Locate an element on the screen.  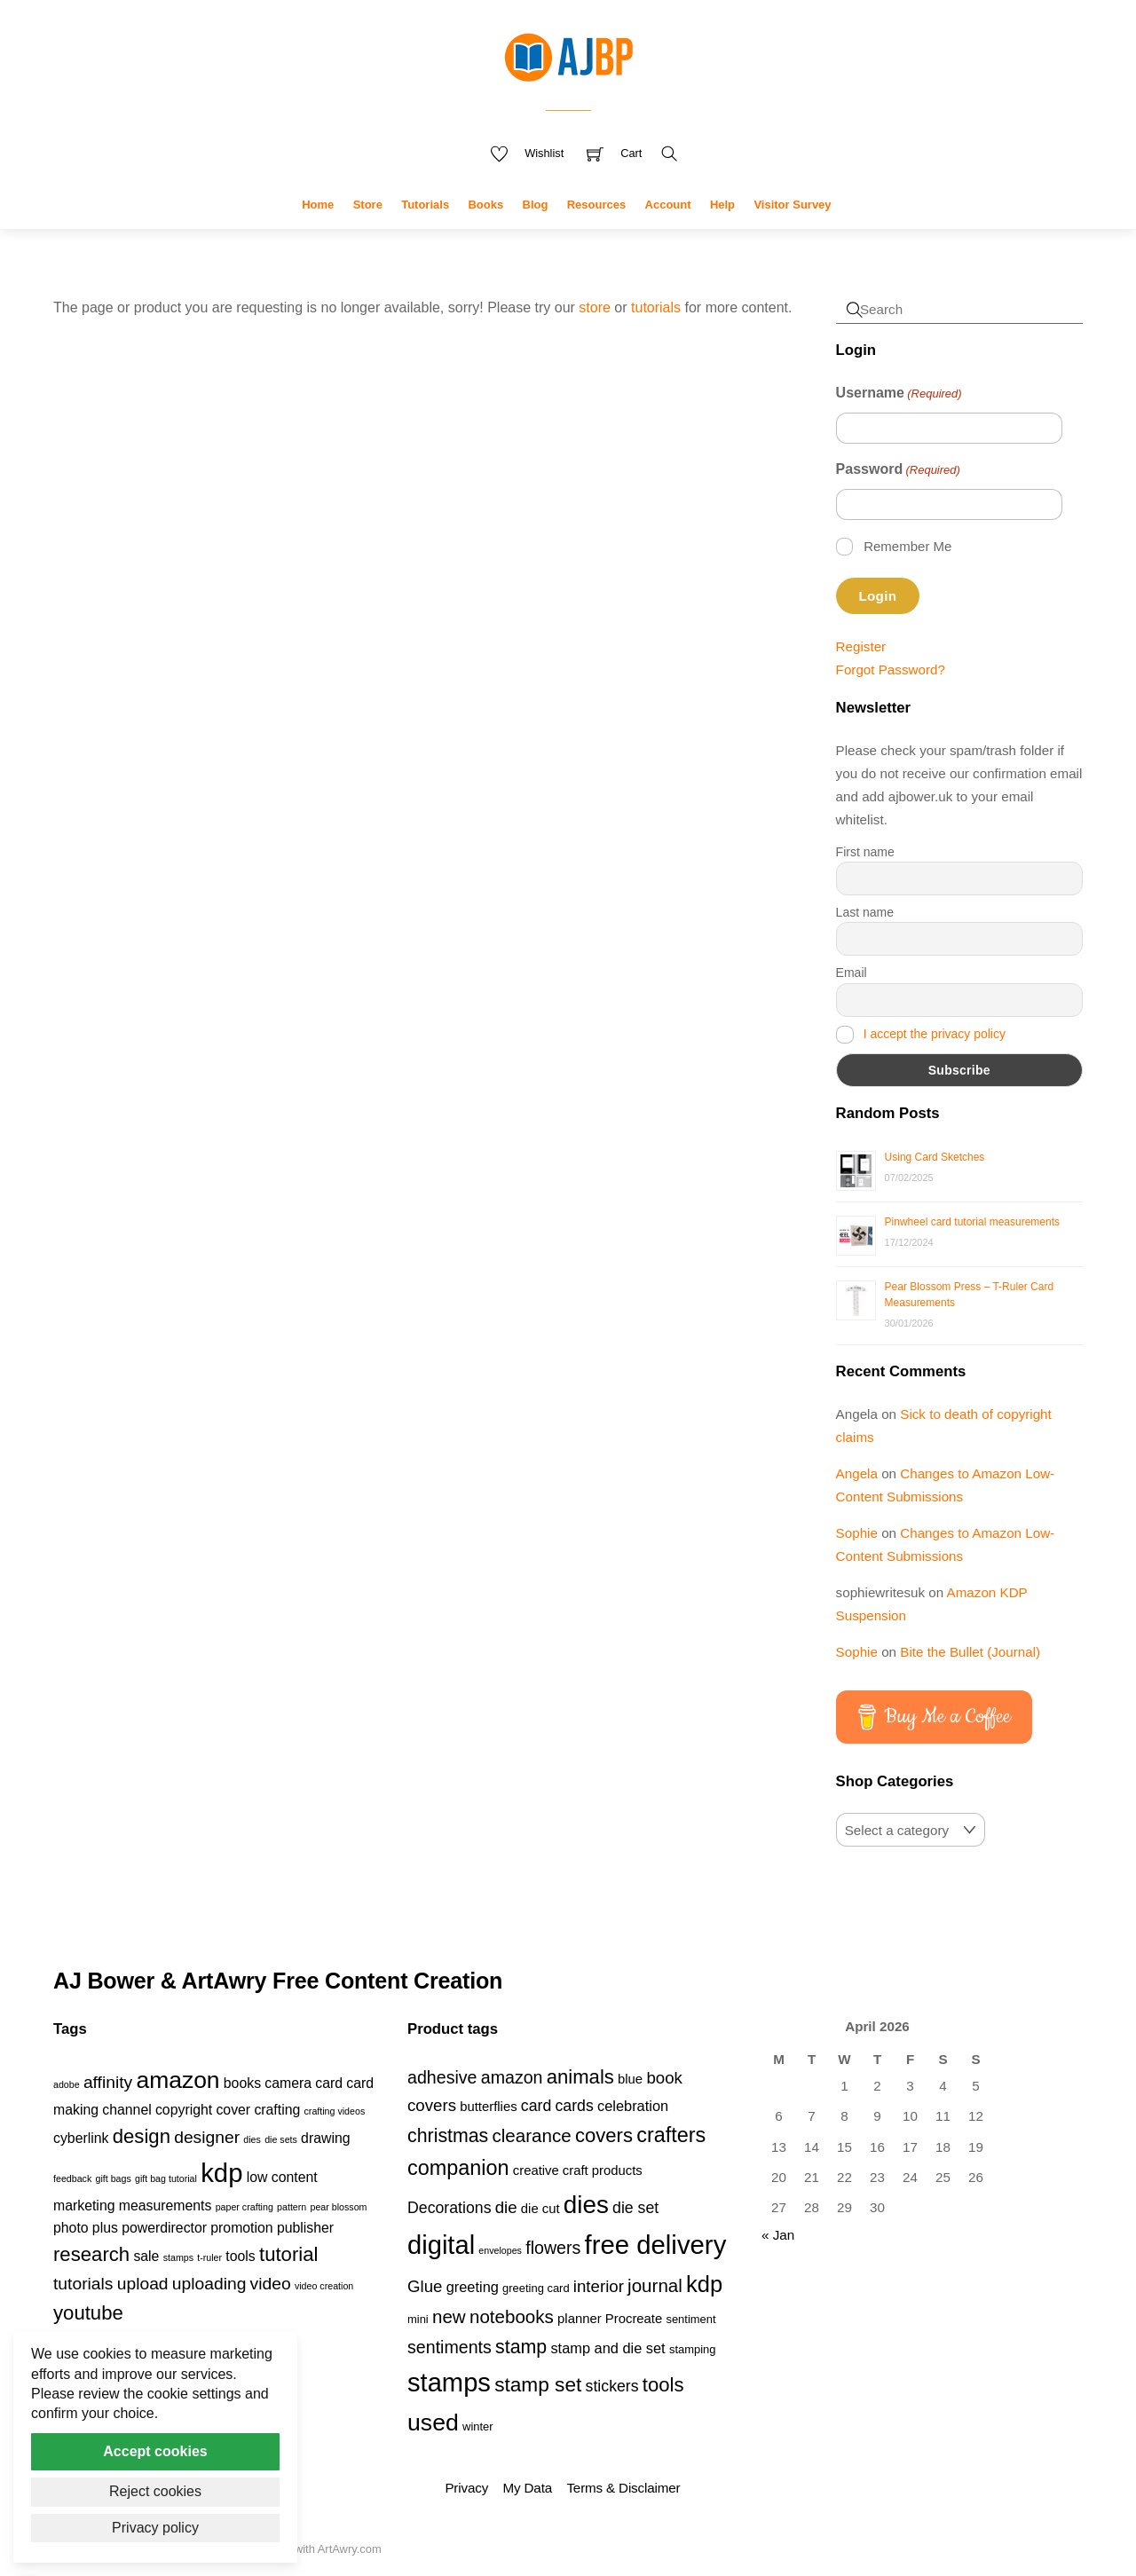
I accept the privacy policy is located at coordinates (935, 1034).